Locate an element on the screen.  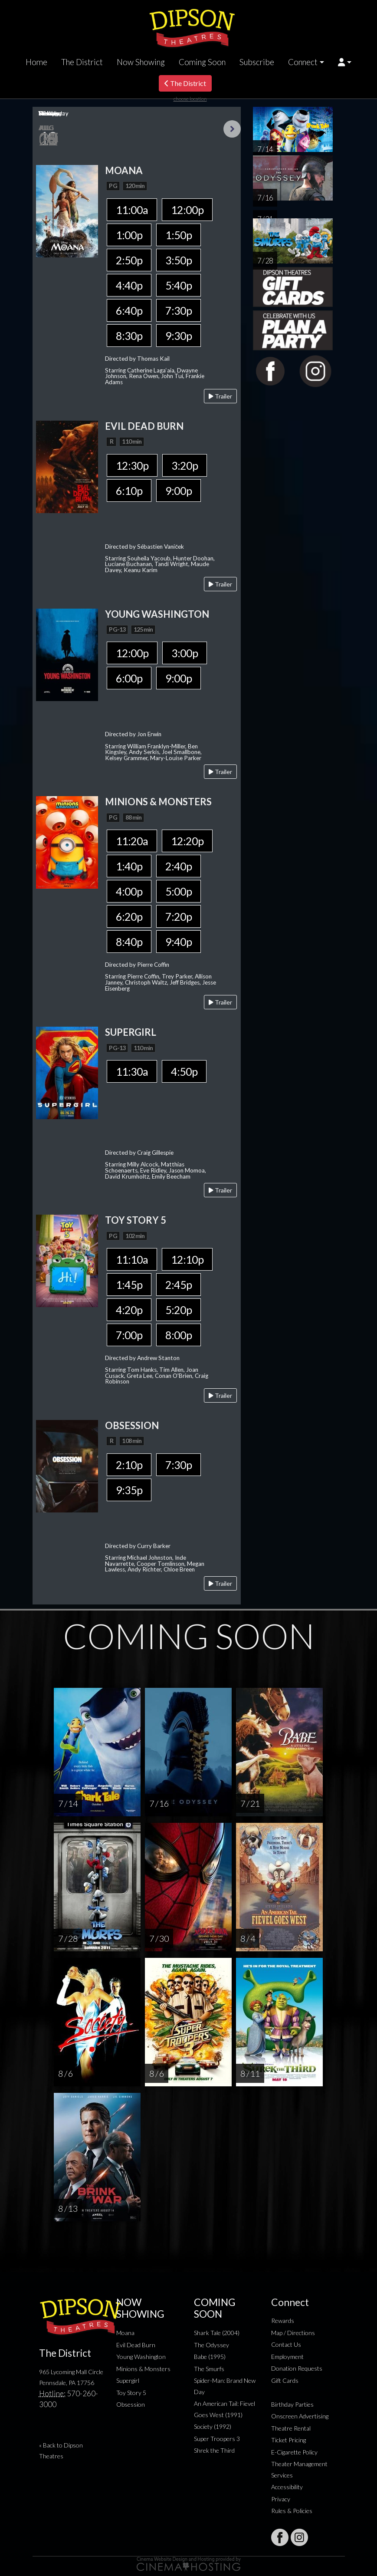
Minions & Monsters is located at coordinates (143, 2368).